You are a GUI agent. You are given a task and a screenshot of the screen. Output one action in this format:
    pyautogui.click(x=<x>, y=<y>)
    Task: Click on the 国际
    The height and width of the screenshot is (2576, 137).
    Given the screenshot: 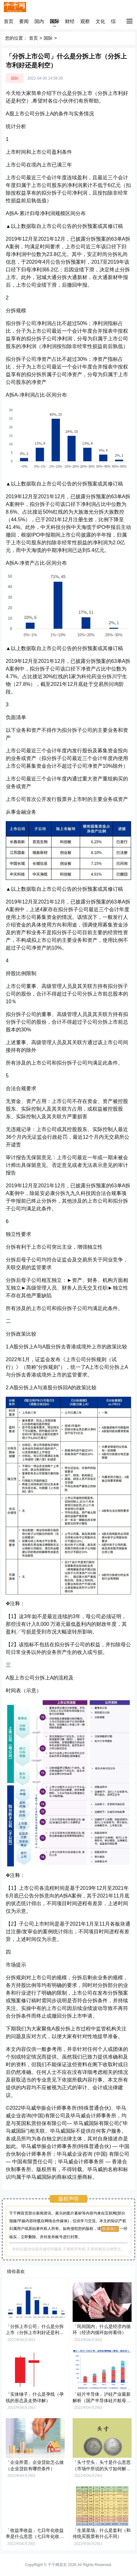 What is the action you would take?
    pyautogui.click(x=54, y=21)
    